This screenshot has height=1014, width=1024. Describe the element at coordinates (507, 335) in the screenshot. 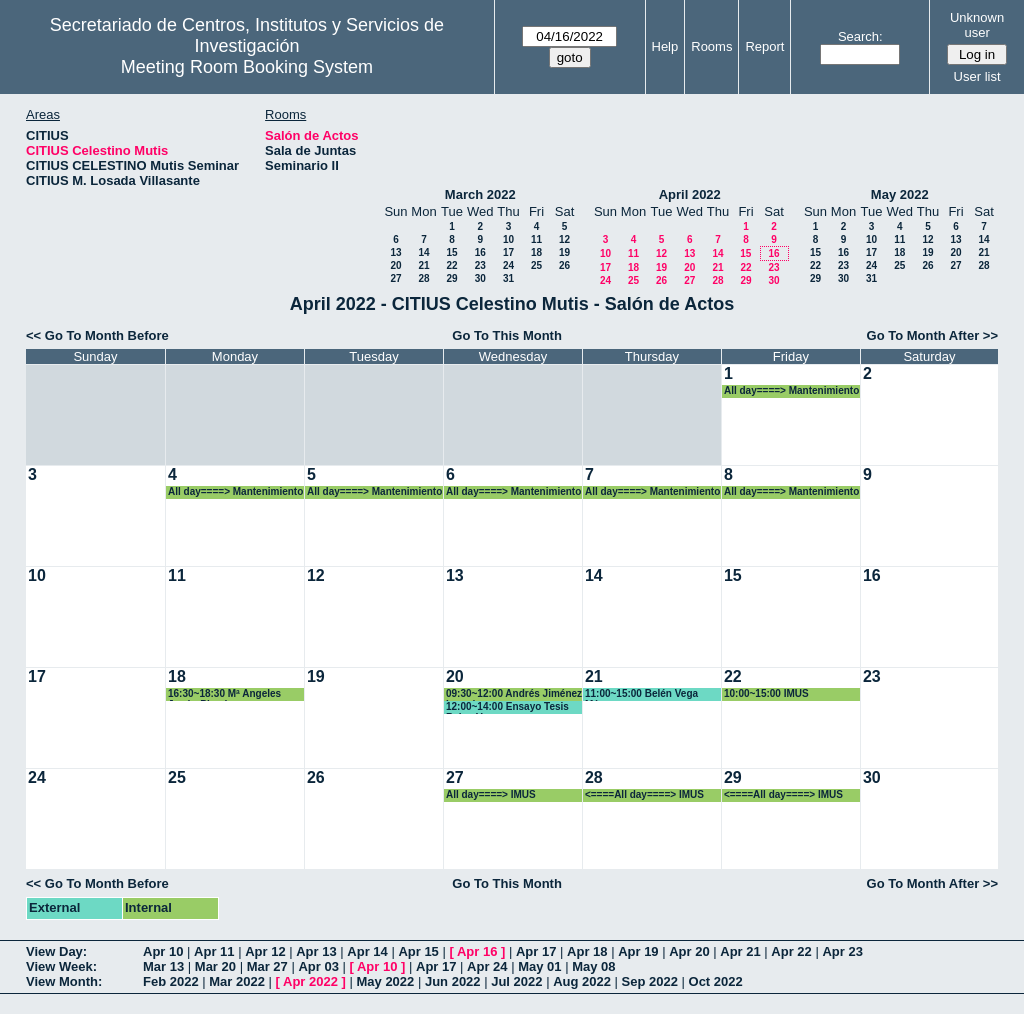

I see `Go To This Month` at that location.